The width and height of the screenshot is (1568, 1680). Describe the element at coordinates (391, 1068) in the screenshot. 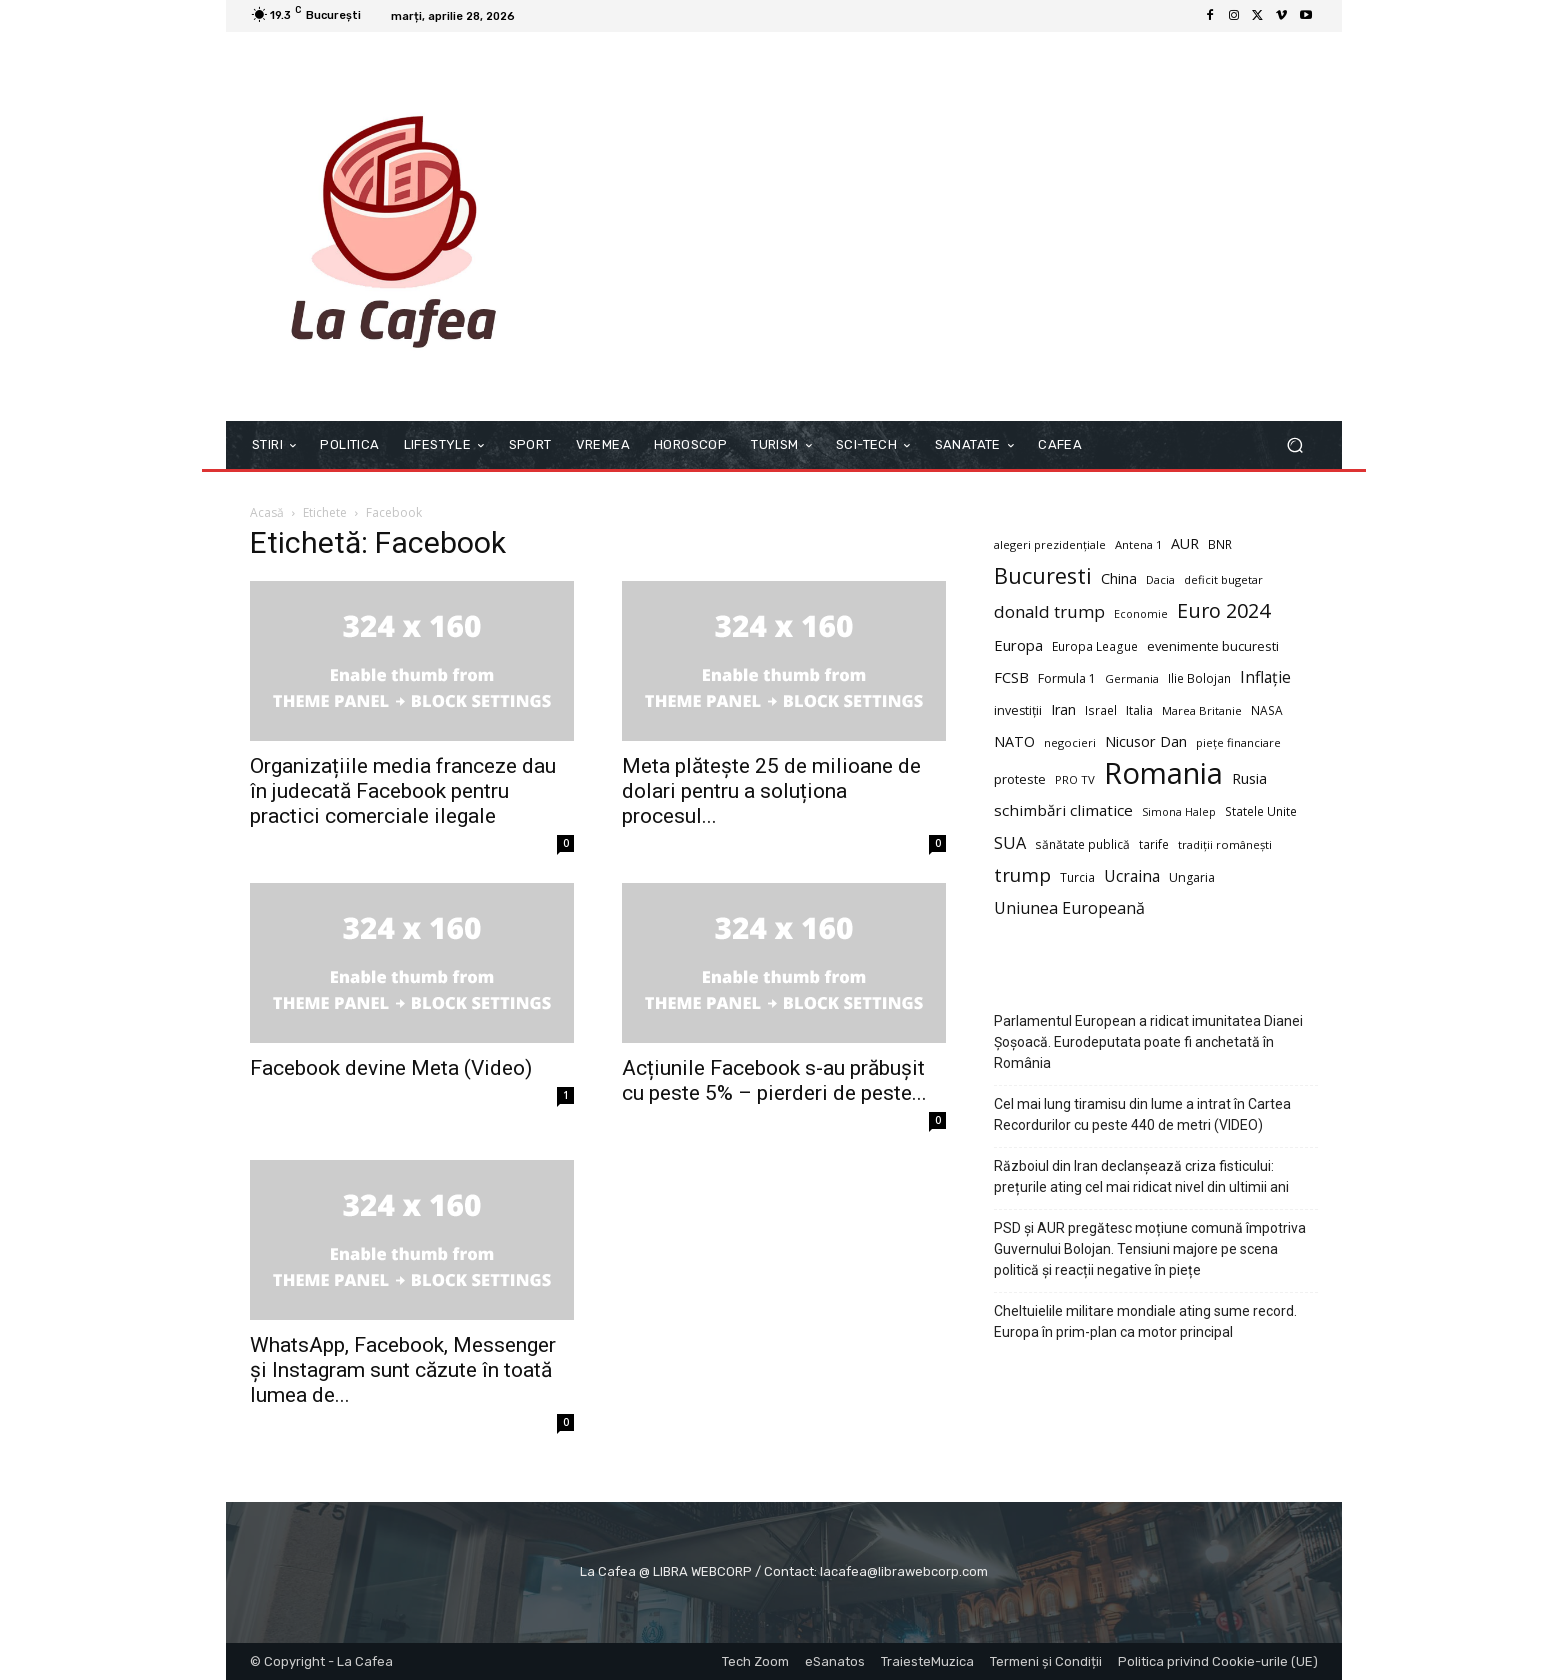

I see `Facebook devine Meta (Video)` at that location.